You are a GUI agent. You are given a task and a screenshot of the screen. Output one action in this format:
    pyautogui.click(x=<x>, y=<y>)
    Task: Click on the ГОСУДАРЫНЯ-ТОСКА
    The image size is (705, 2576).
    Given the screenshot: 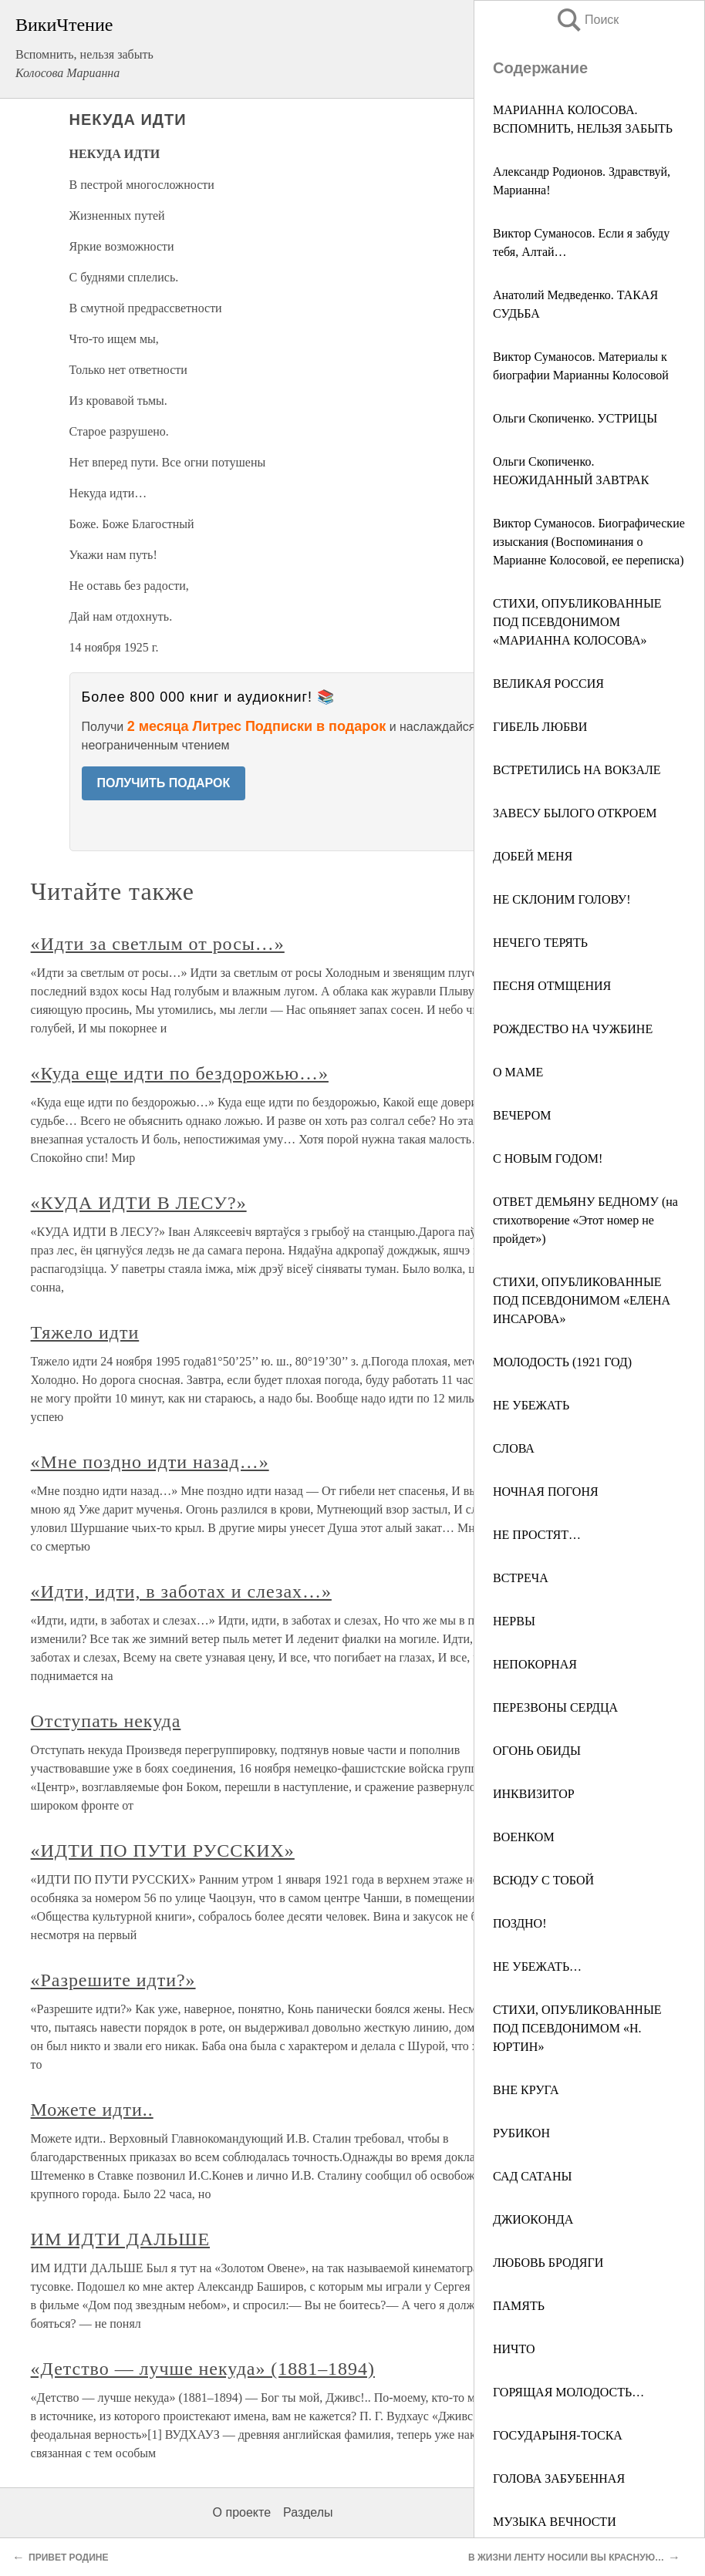 What is the action you would take?
    pyautogui.click(x=557, y=2435)
    